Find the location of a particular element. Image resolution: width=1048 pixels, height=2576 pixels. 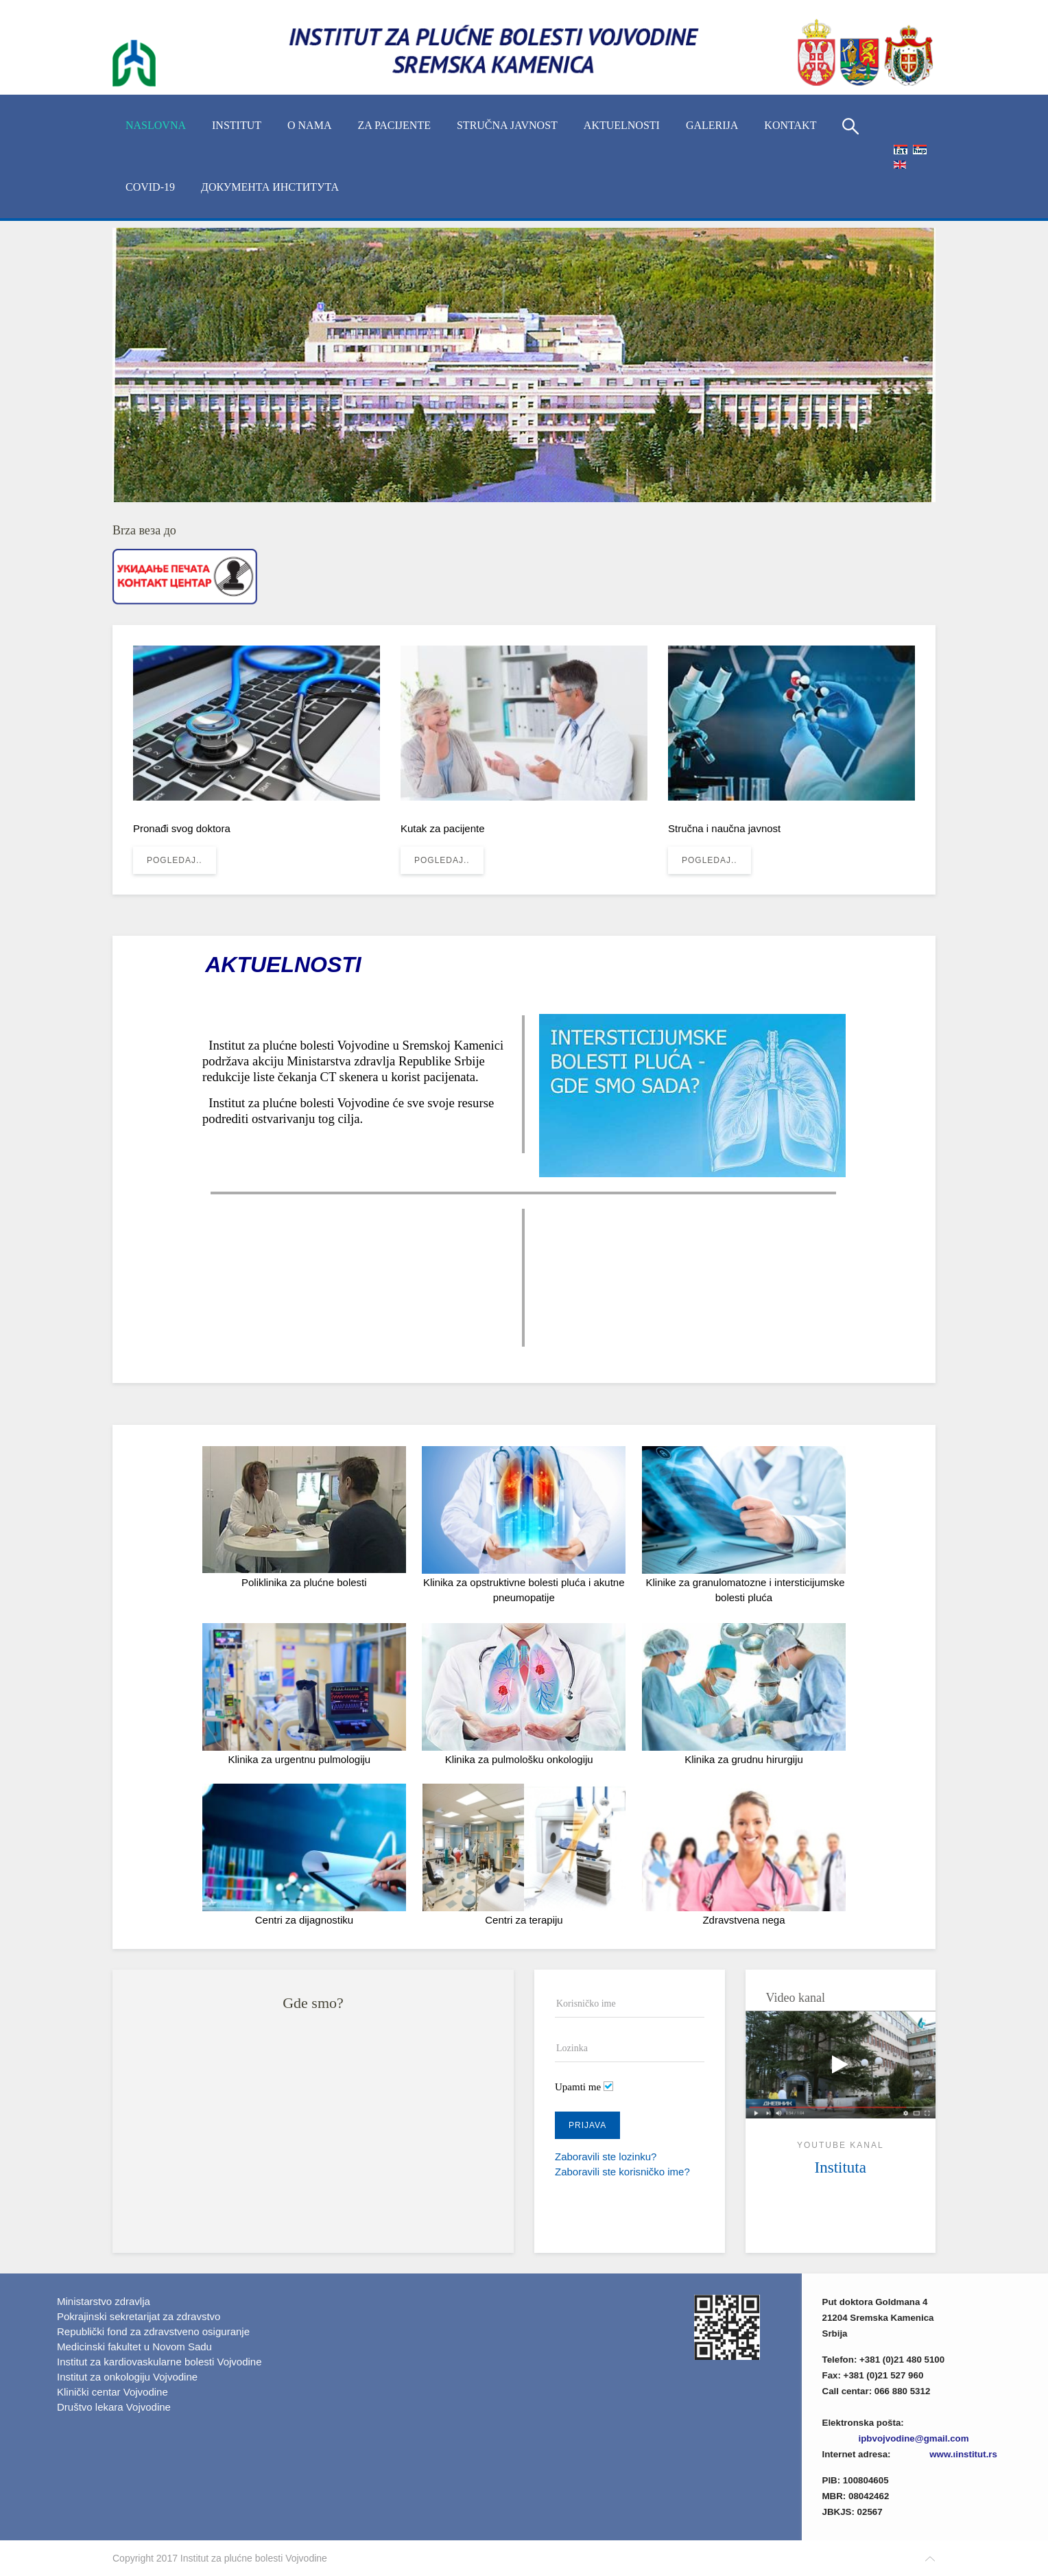

Klinički centar Vojvodine is located at coordinates (112, 2392).